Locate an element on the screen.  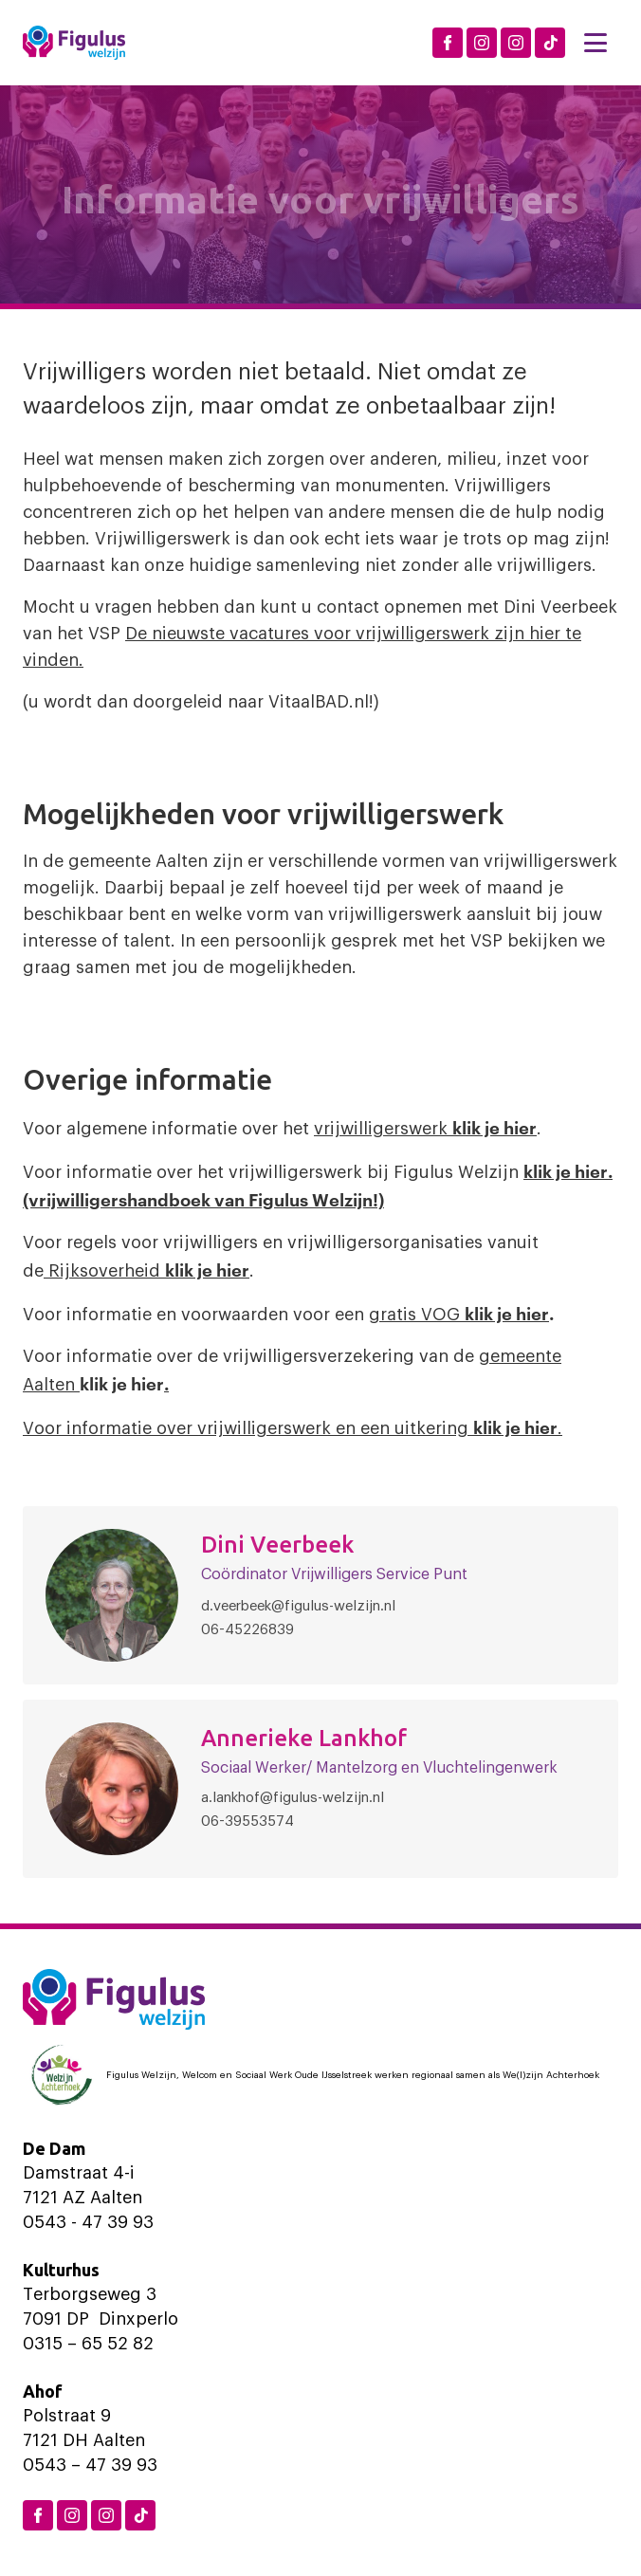
Voor informatie over vrijwilligerswerk en een uitkering . is located at coordinates (292, 1428).